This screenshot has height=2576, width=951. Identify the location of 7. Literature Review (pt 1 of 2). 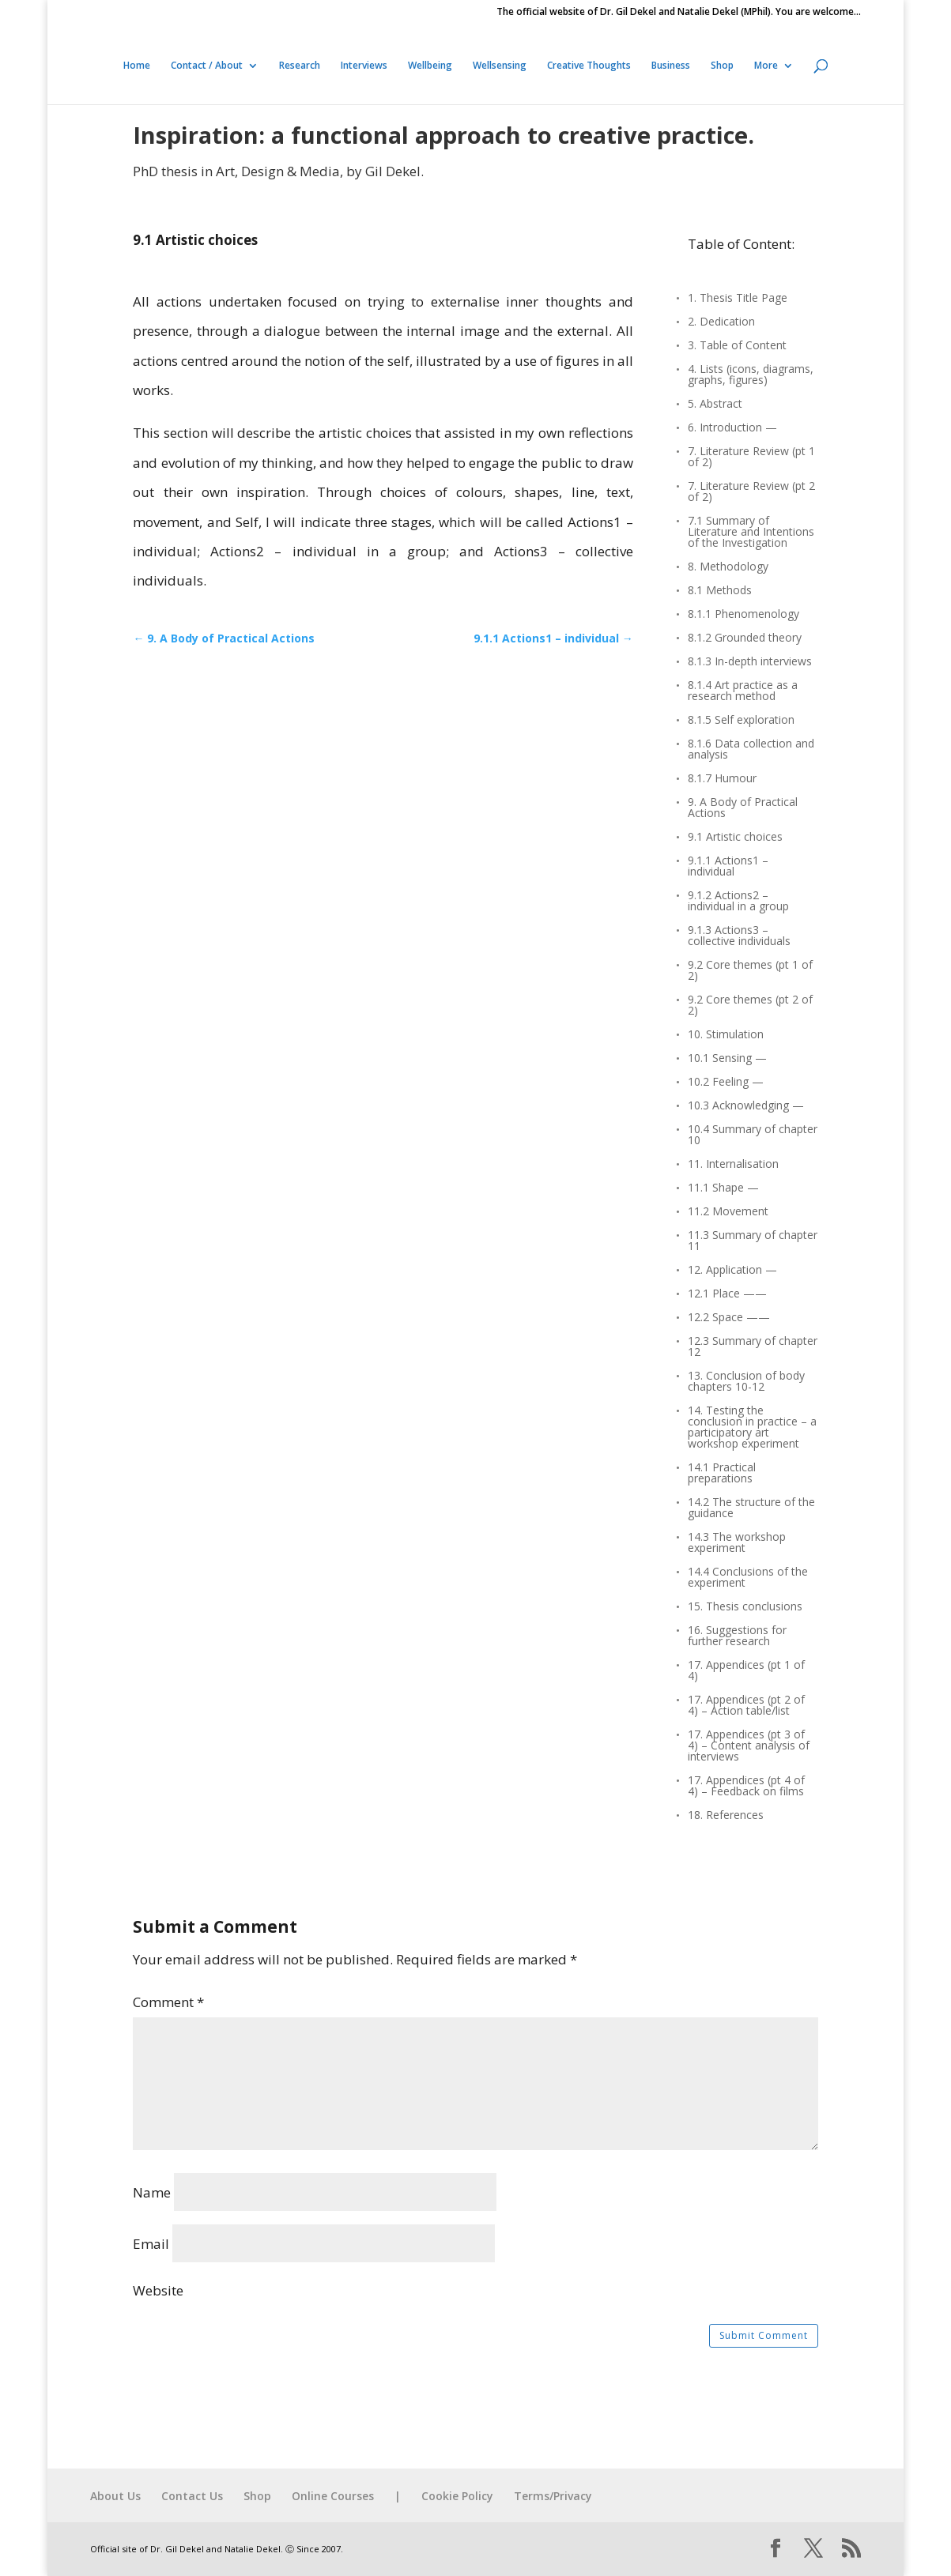
(751, 457).